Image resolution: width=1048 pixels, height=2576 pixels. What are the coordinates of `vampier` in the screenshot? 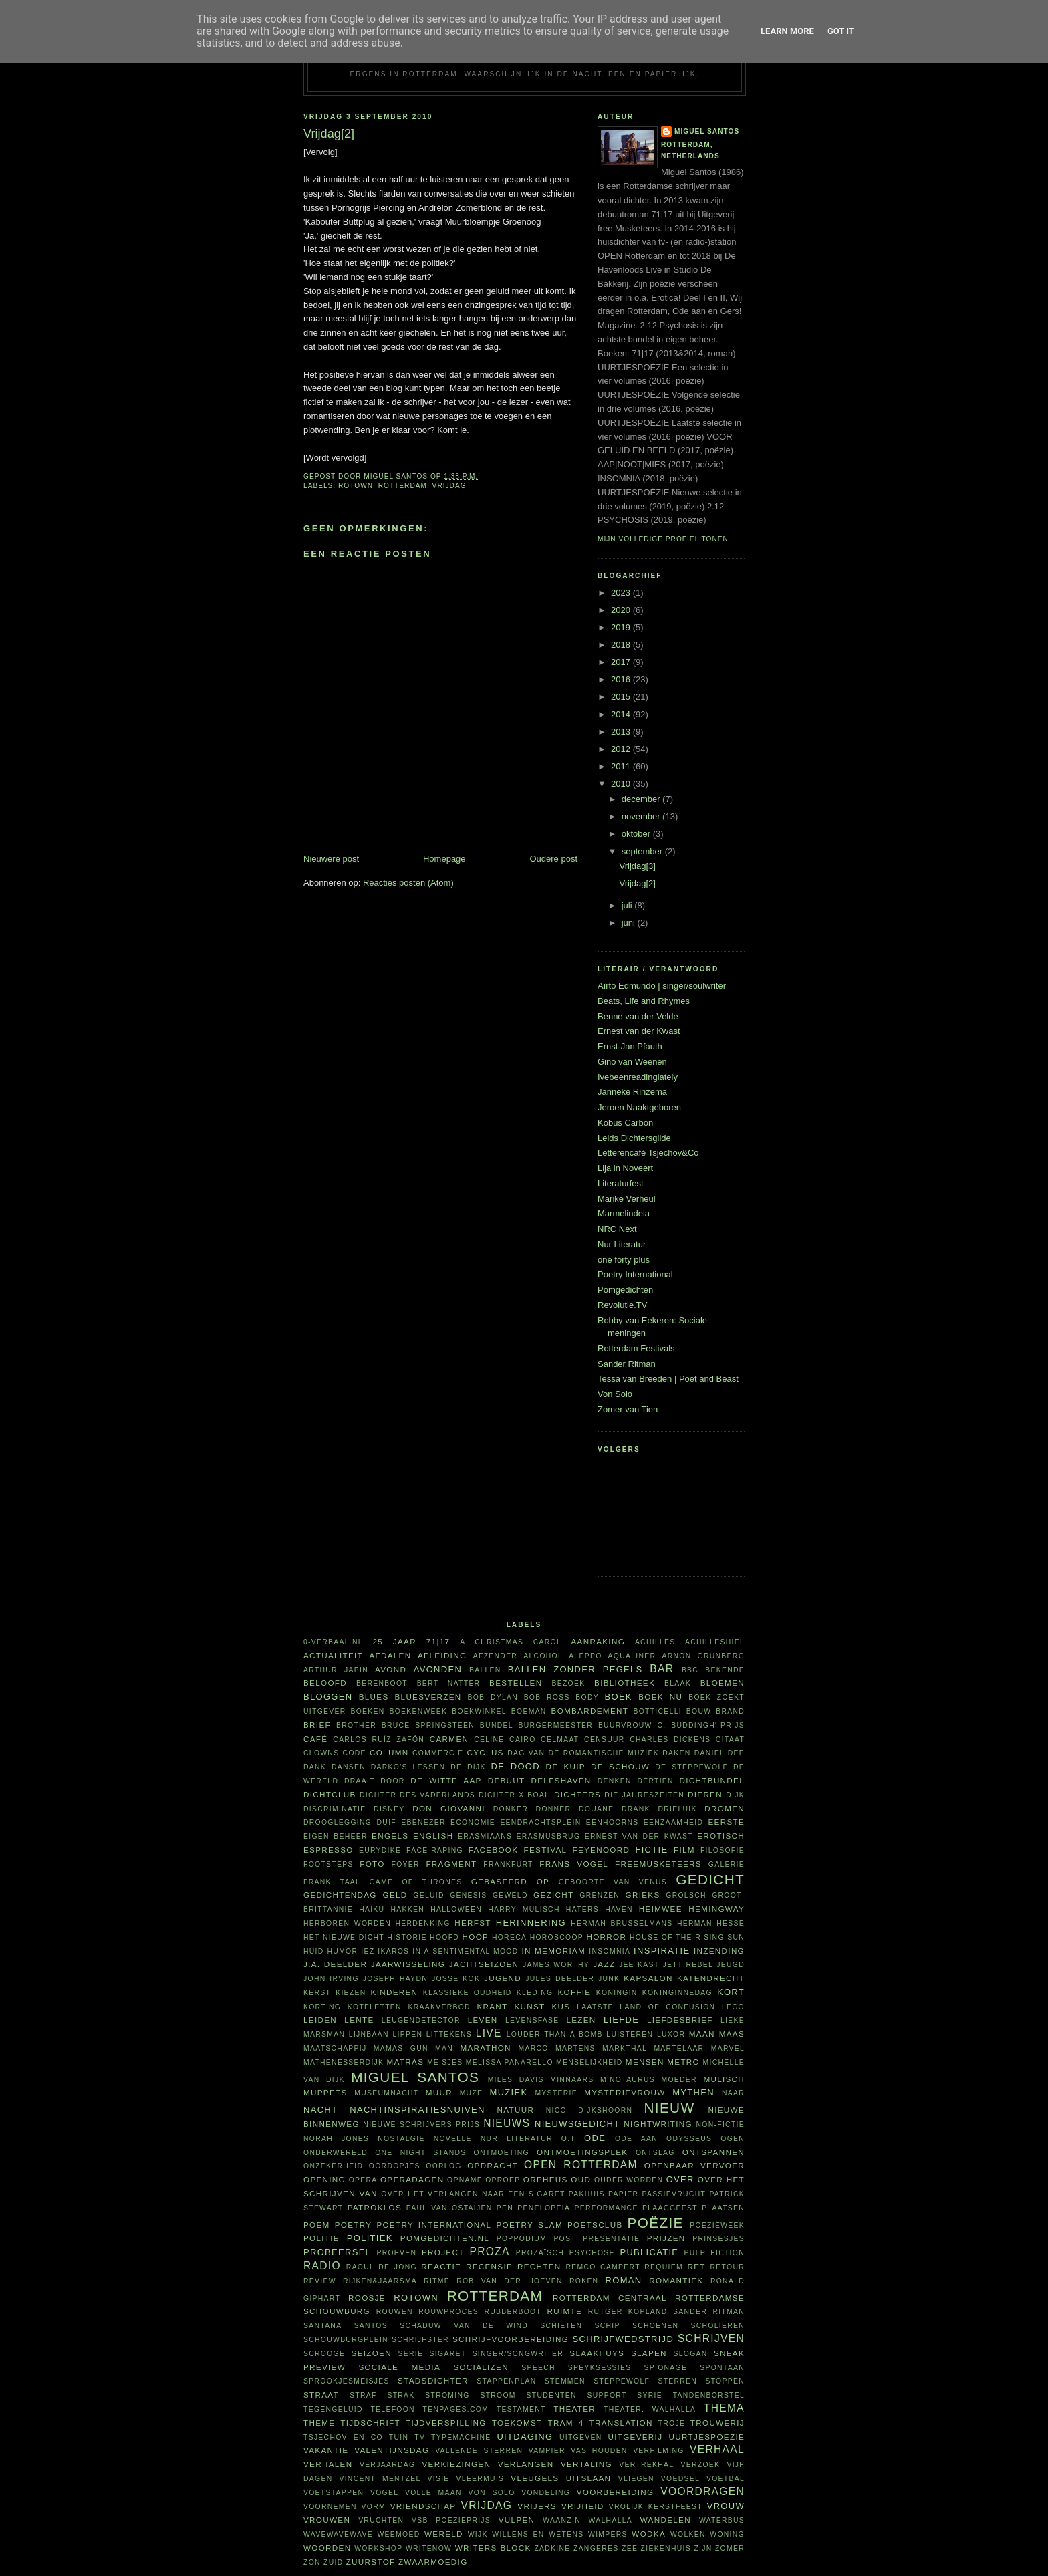 It's located at (547, 2450).